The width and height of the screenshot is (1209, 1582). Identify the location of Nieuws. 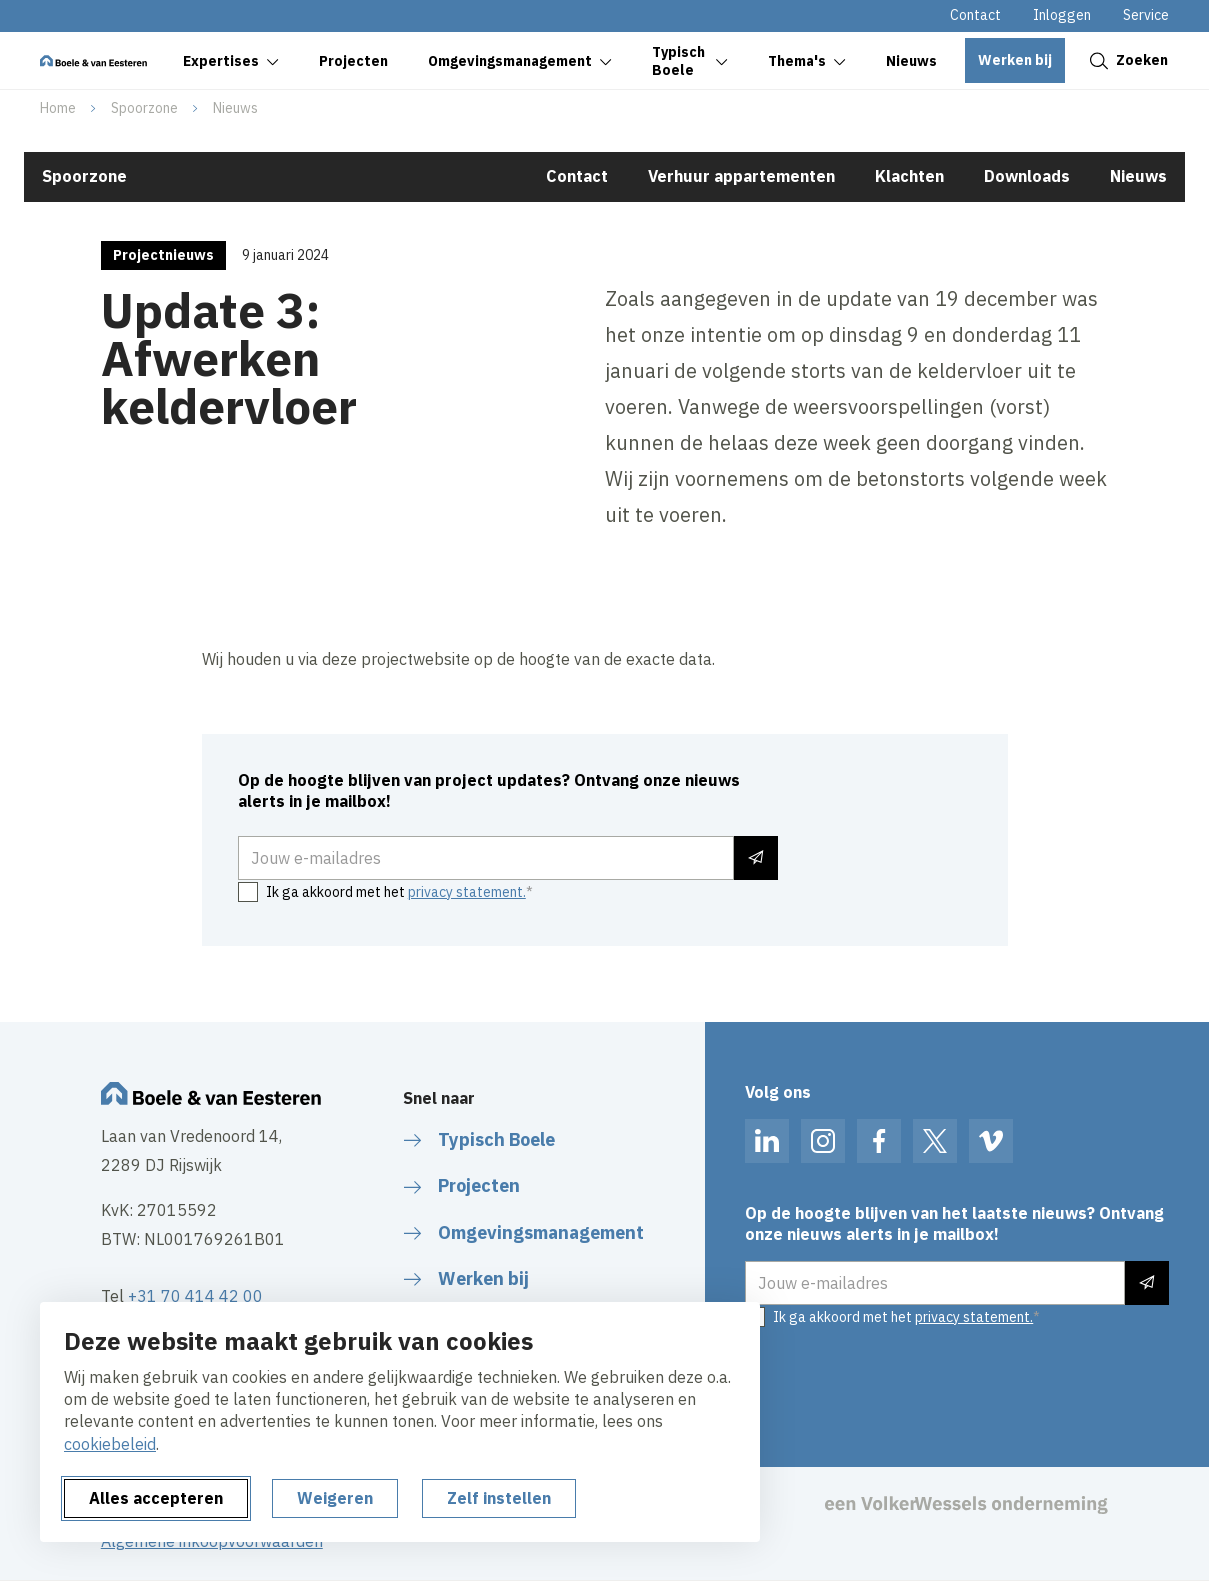
(235, 108).